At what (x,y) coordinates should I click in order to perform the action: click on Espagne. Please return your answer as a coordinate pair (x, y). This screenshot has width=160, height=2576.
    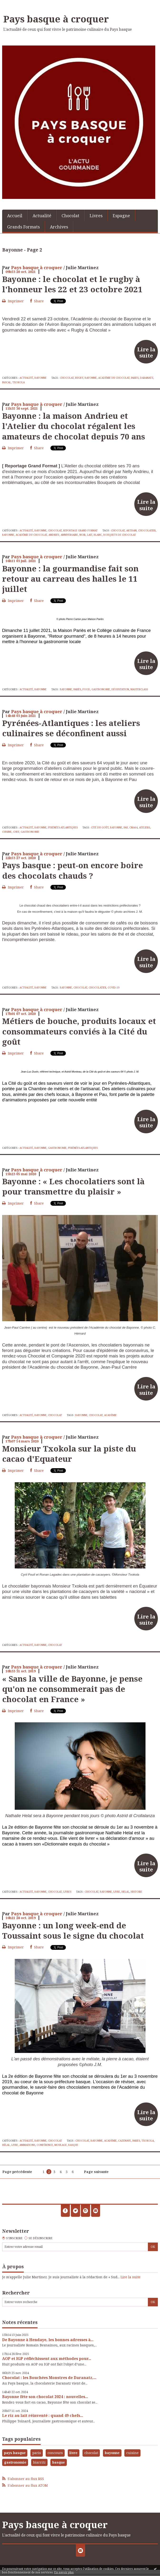
    Looking at the image, I should click on (121, 215).